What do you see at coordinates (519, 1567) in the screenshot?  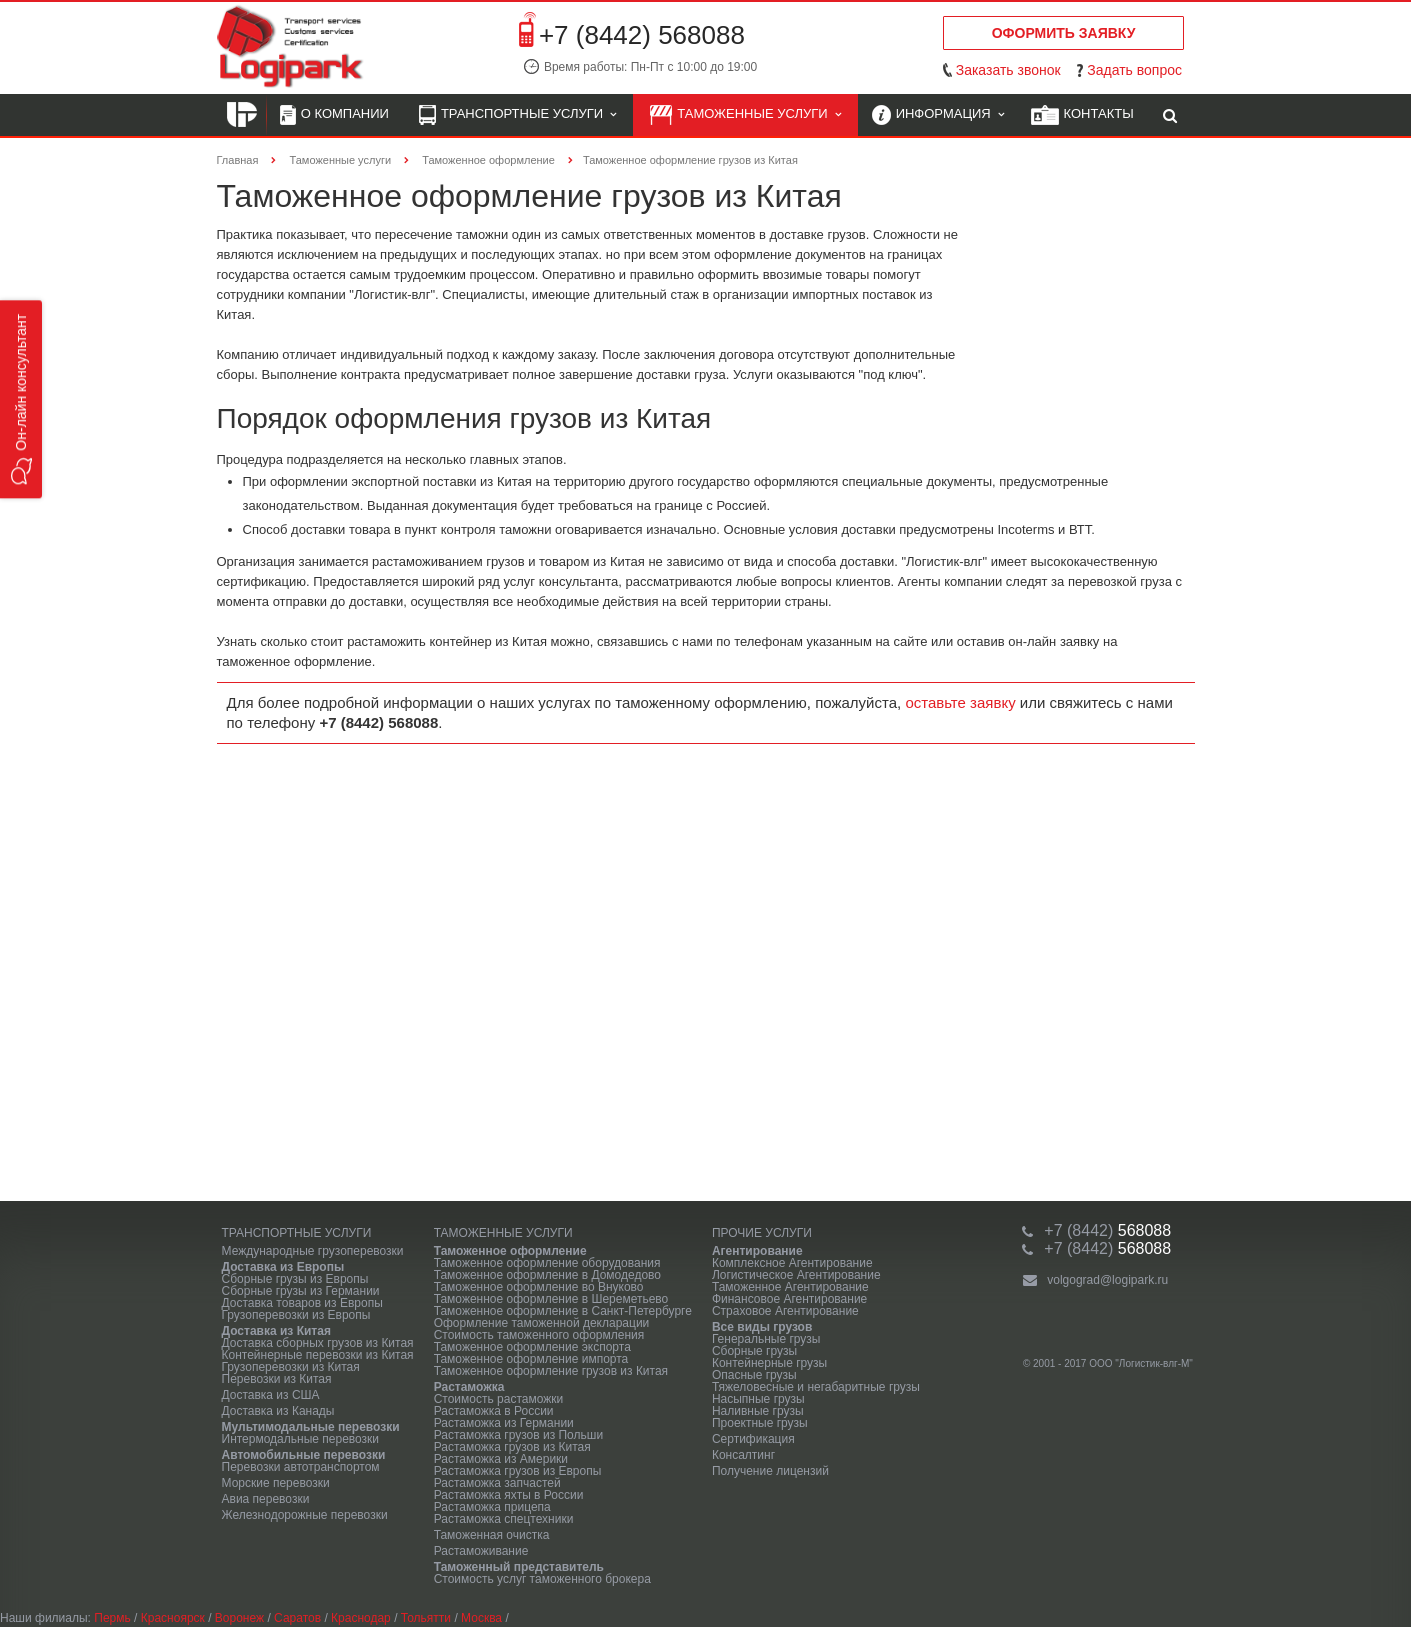 I see `Таможенный представитель` at bounding box center [519, 1567].